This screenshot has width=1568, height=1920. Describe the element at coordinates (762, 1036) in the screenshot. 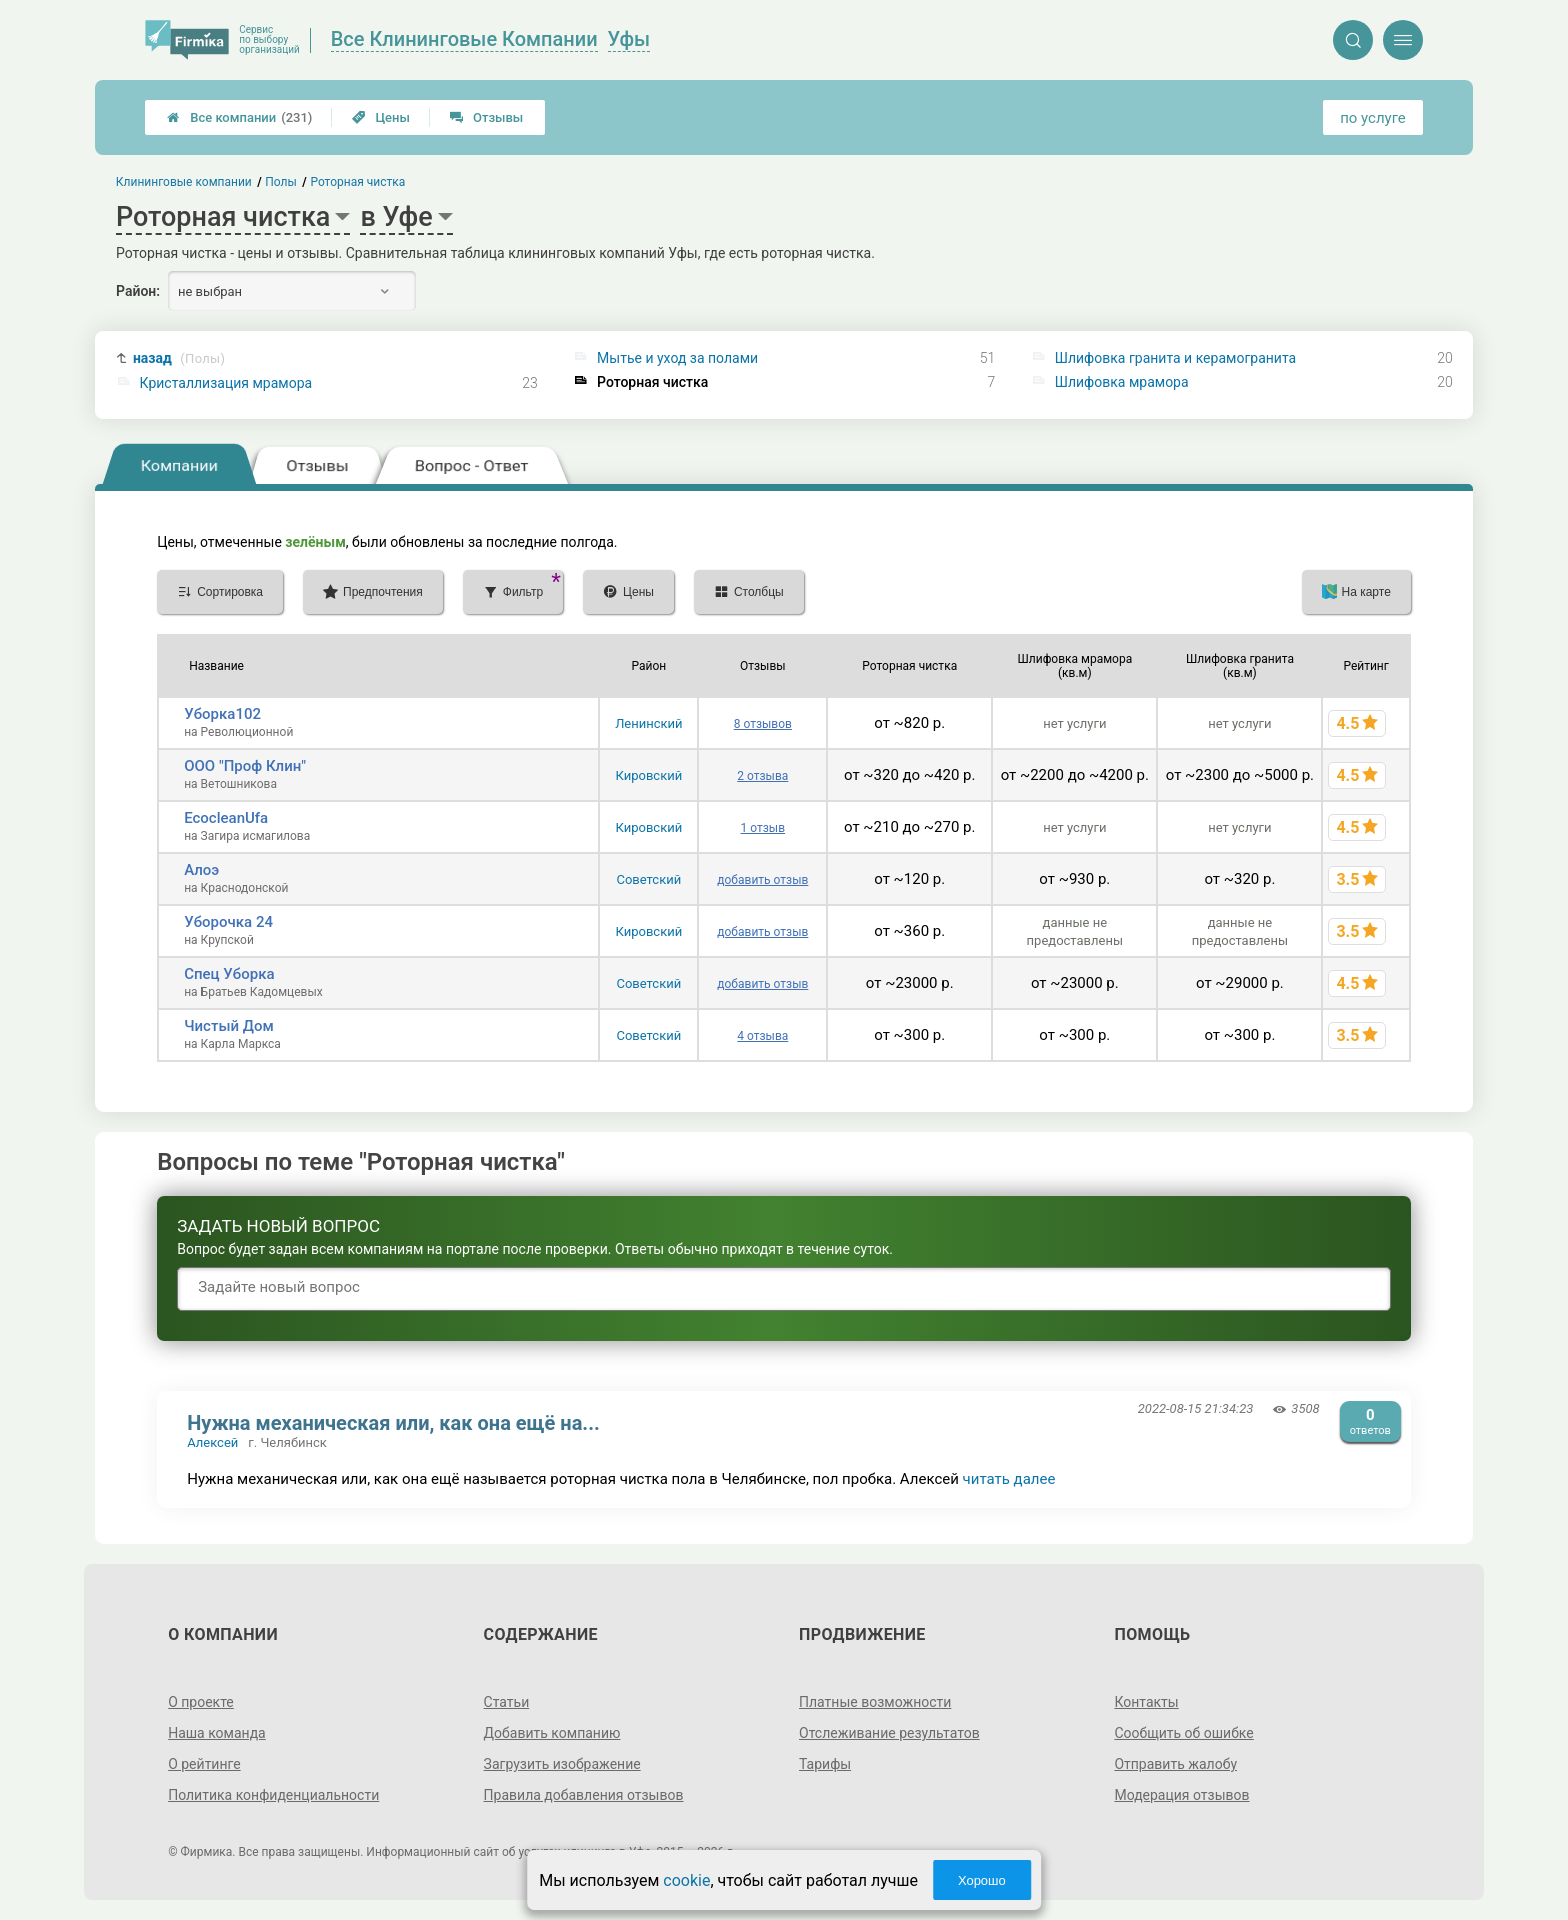

I see `4 отзыва` at that location.